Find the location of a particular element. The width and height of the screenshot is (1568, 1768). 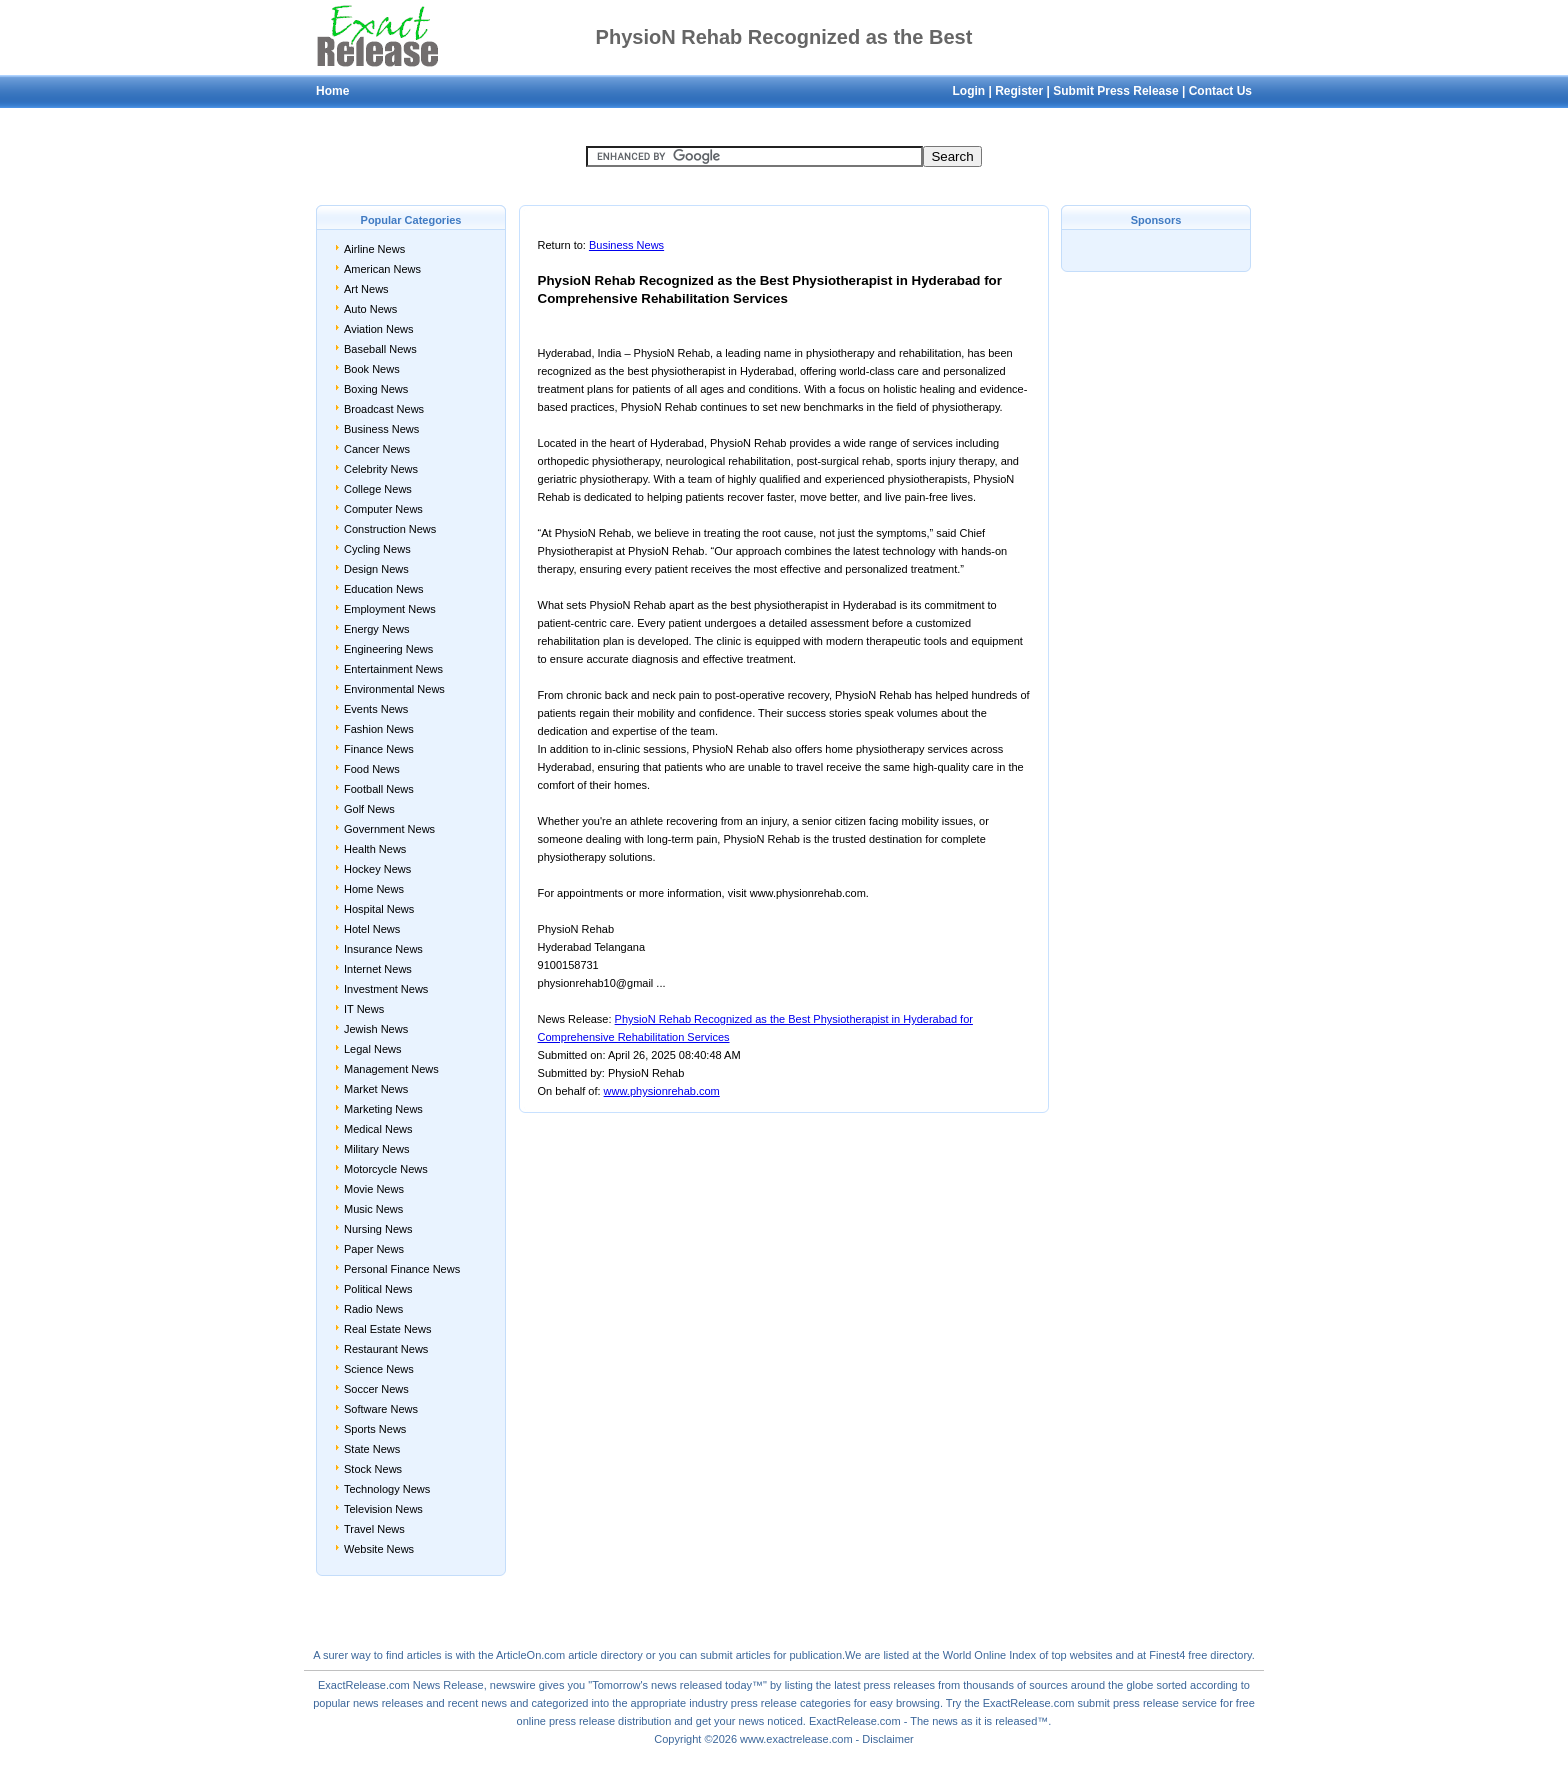

newswire is located at coordinates (513, 1685).